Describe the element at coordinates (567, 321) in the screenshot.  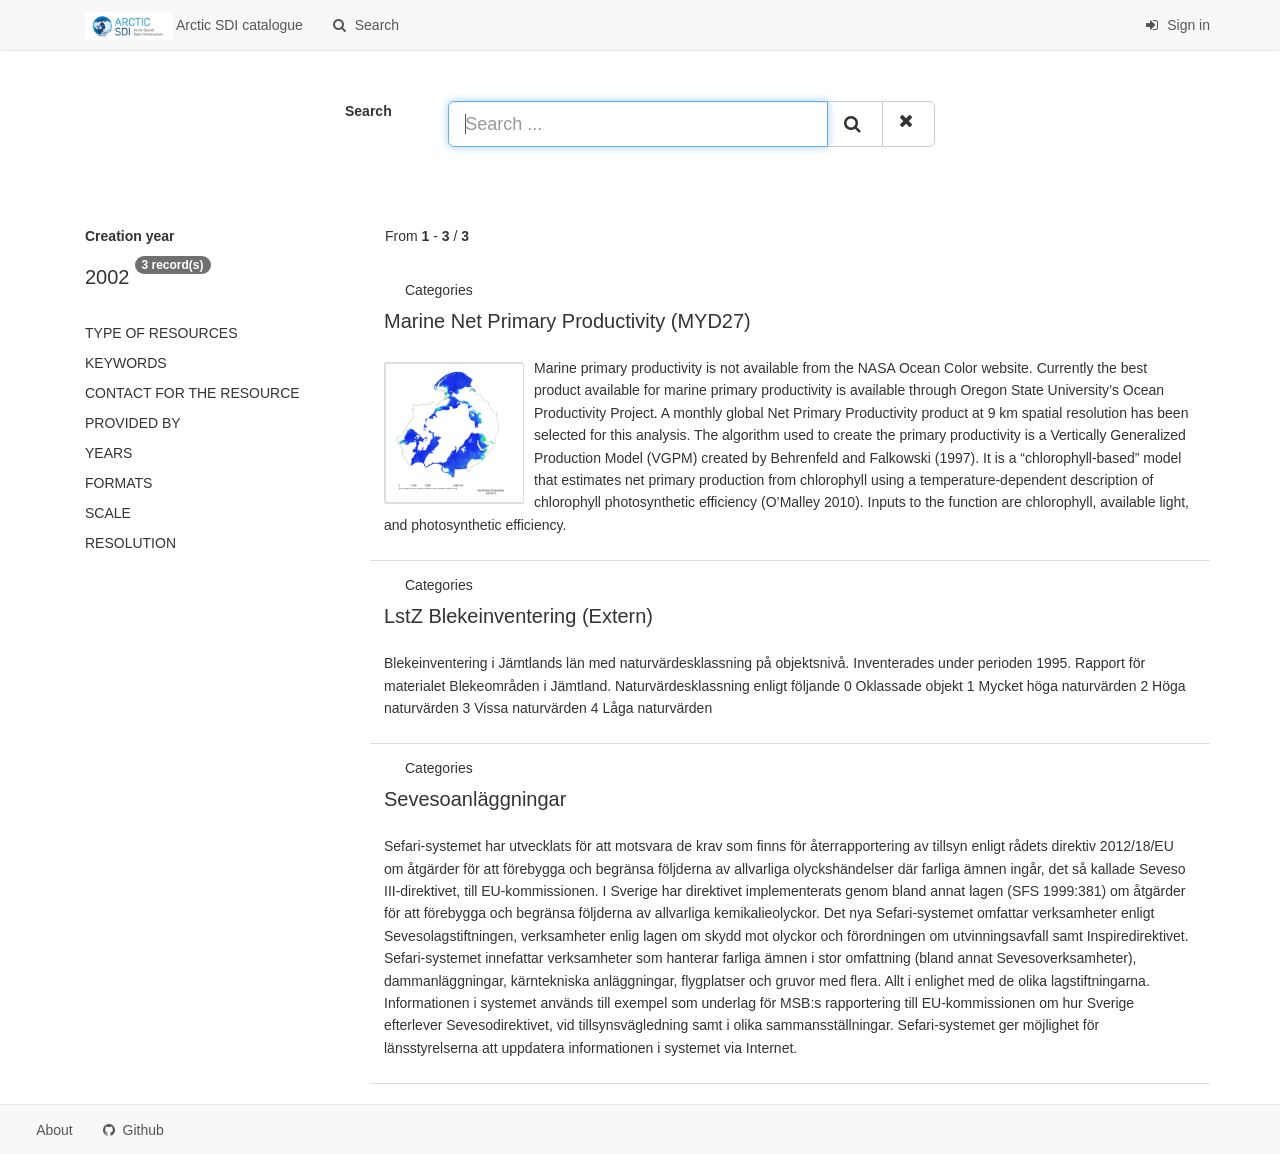
I see `Marine Net Primary Productivity (MYD27)` at that location.